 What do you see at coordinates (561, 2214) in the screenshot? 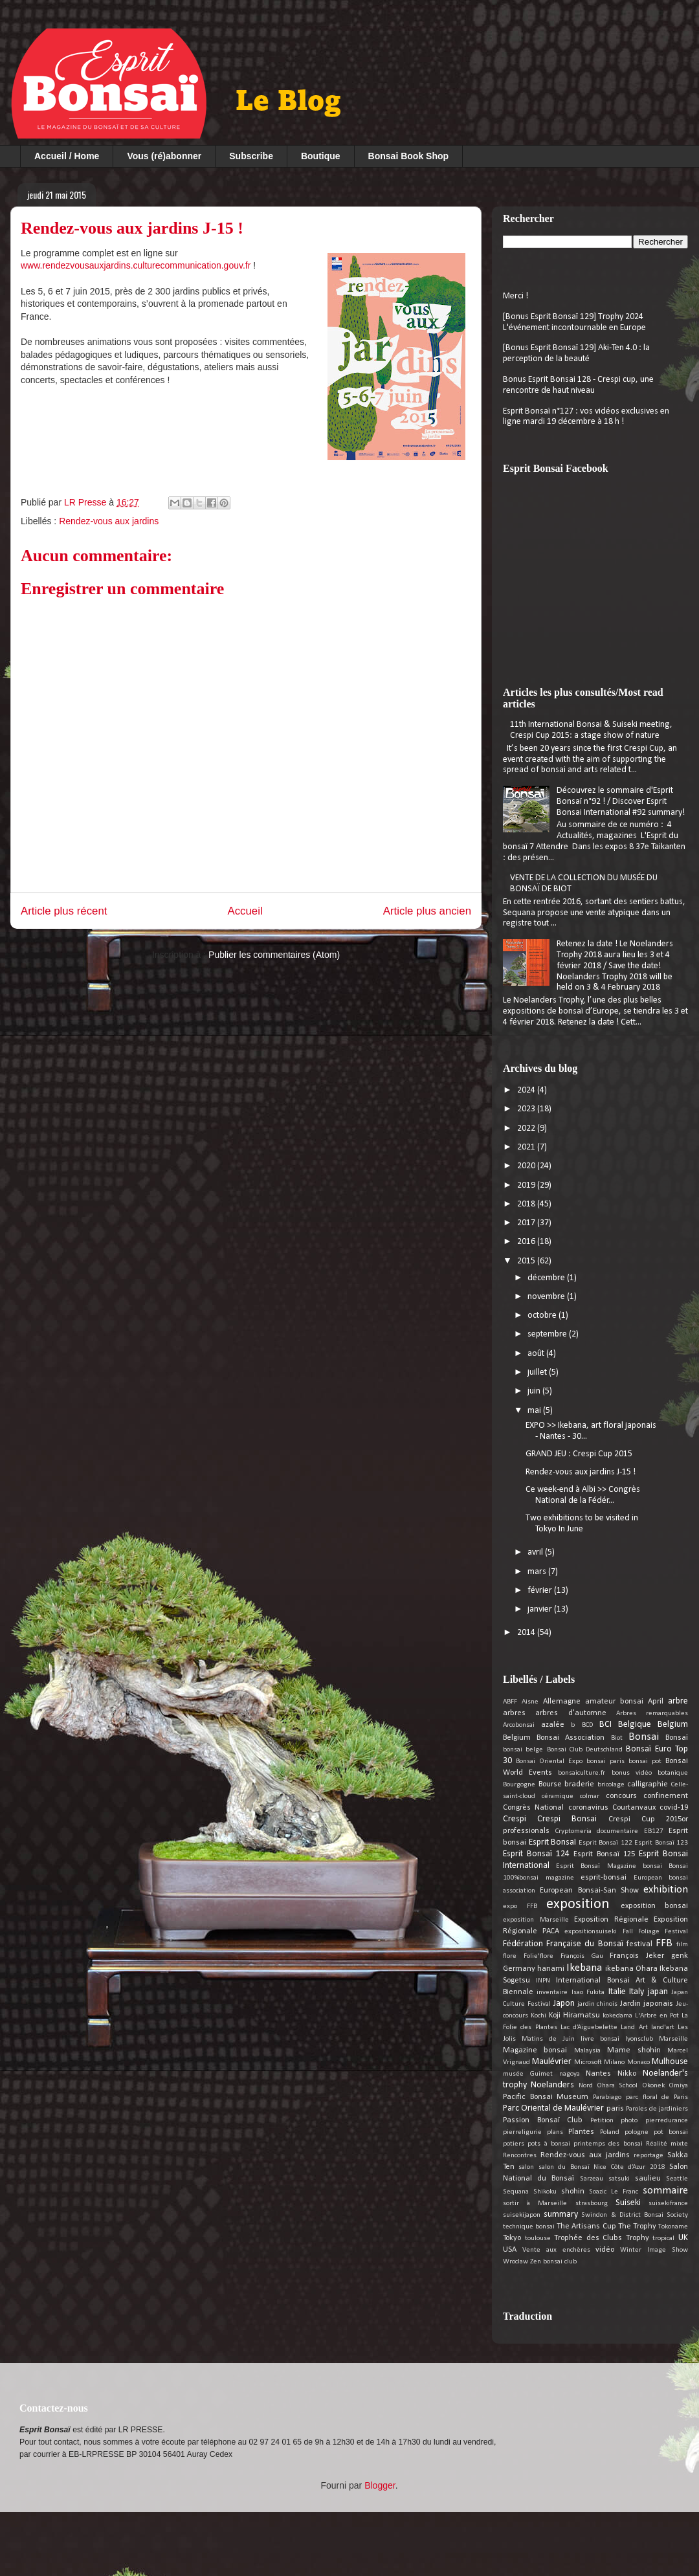
I see `summary` at bounding box center [561, 2214].